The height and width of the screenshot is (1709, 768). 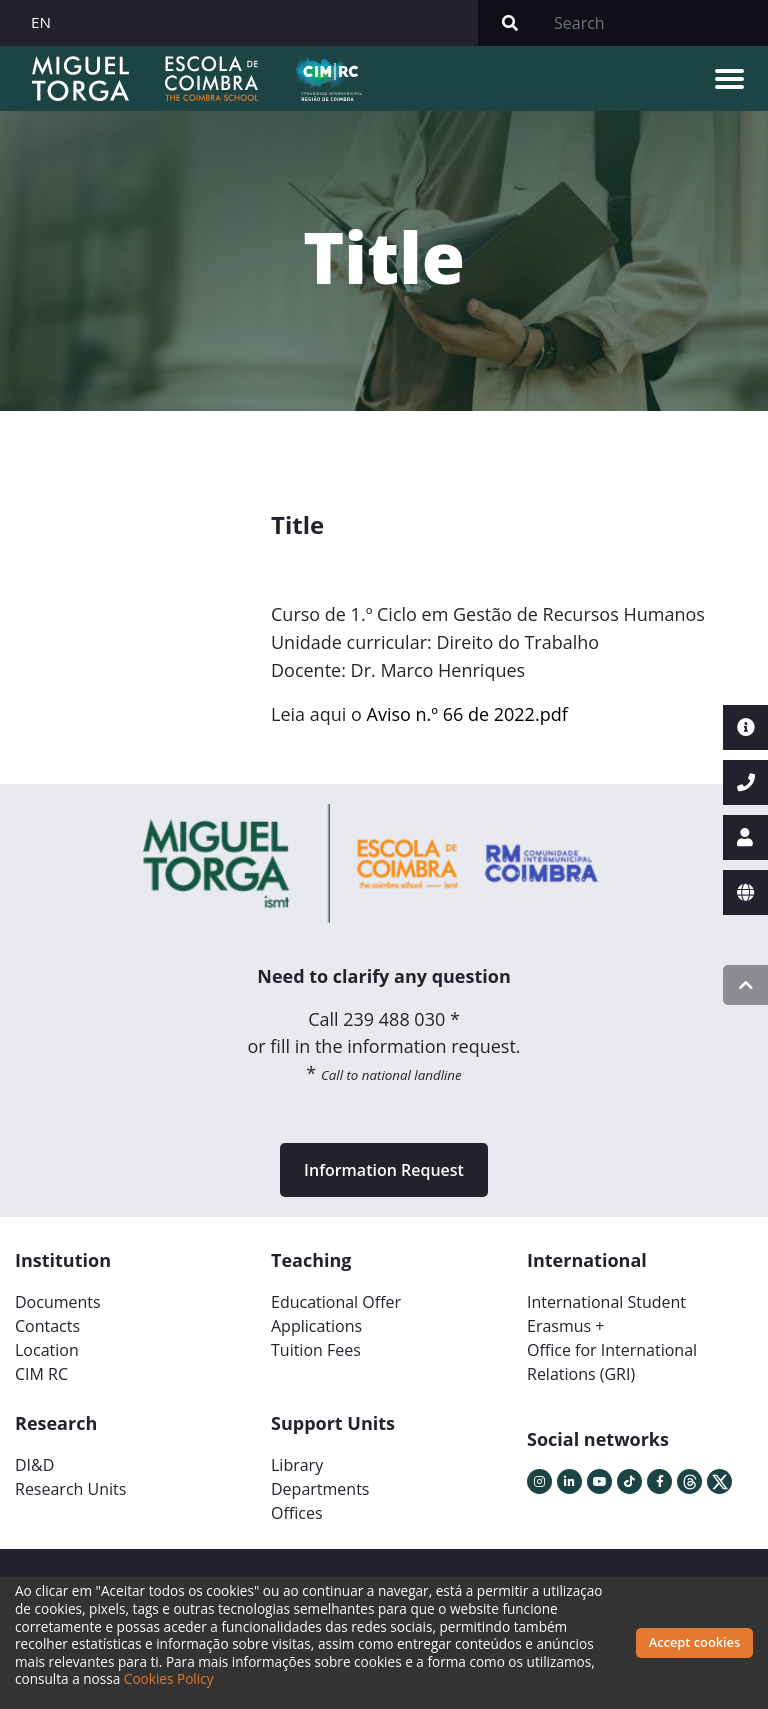 What do you see at coordinates (336, 1302) in the screenshot?
I see `Educational Offer` at bounding box center [336, 1302].